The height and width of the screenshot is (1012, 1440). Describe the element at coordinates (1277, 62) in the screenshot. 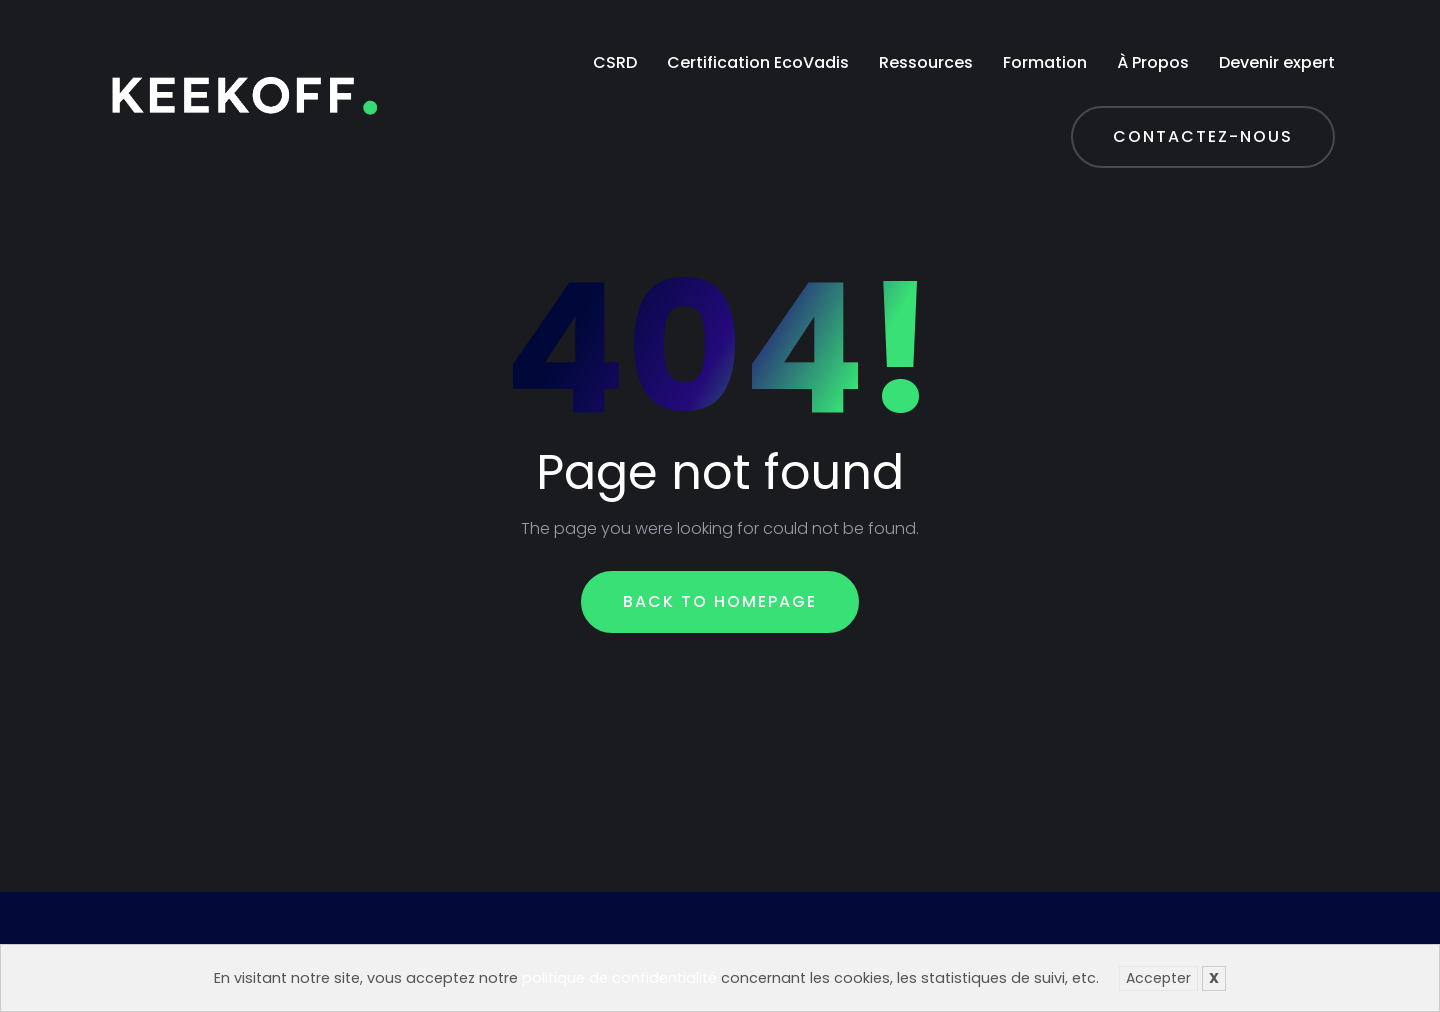

I see `Devenir expert` at that location.